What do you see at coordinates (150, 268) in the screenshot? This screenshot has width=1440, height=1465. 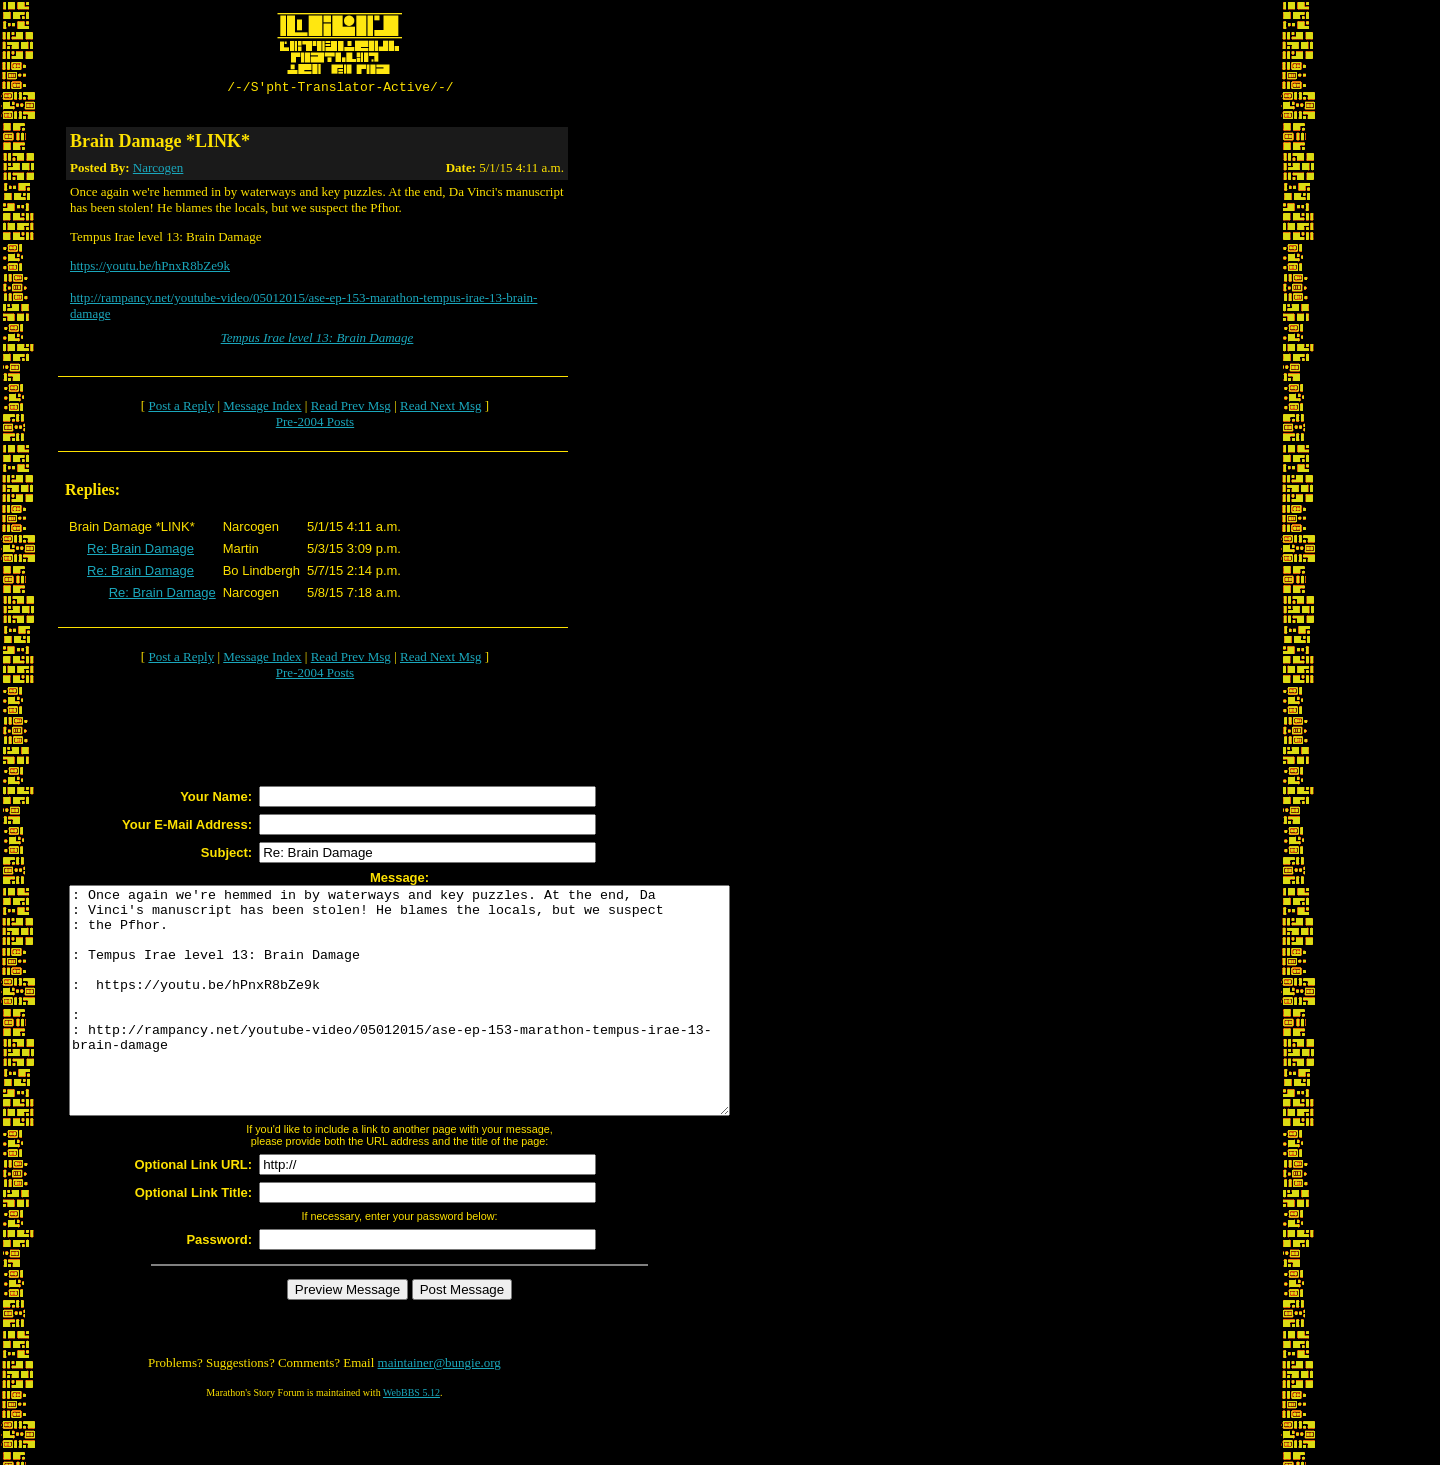 I see `https://youtu.be/hPnxR8bZe9k` at bounding box center [150, 268].